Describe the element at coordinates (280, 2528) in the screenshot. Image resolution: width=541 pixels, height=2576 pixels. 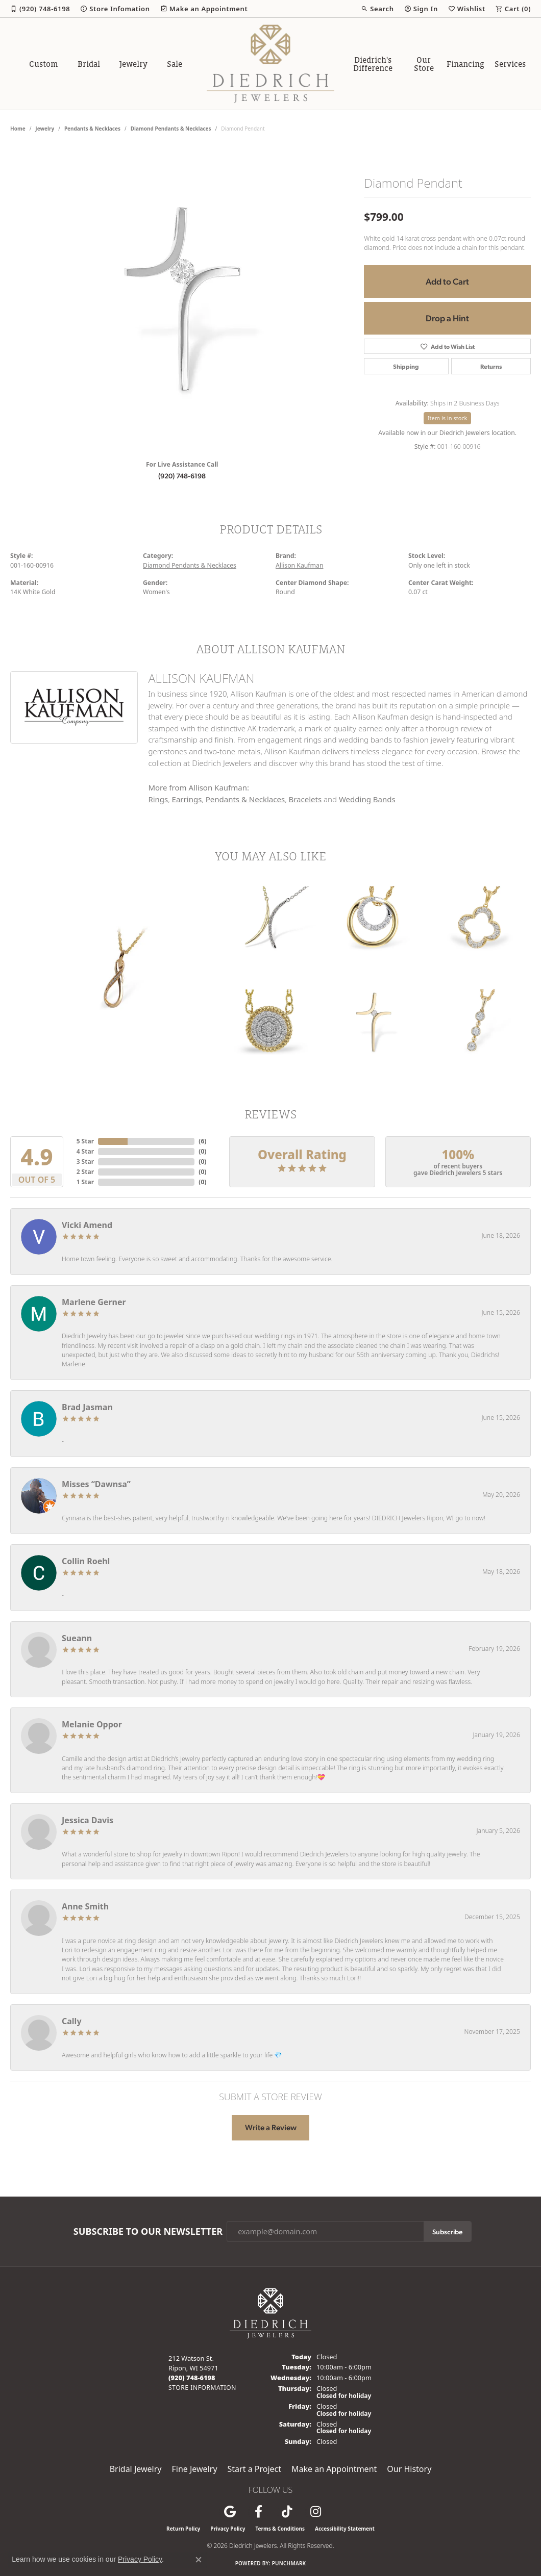
I see `Terms & Conditions` at that location.